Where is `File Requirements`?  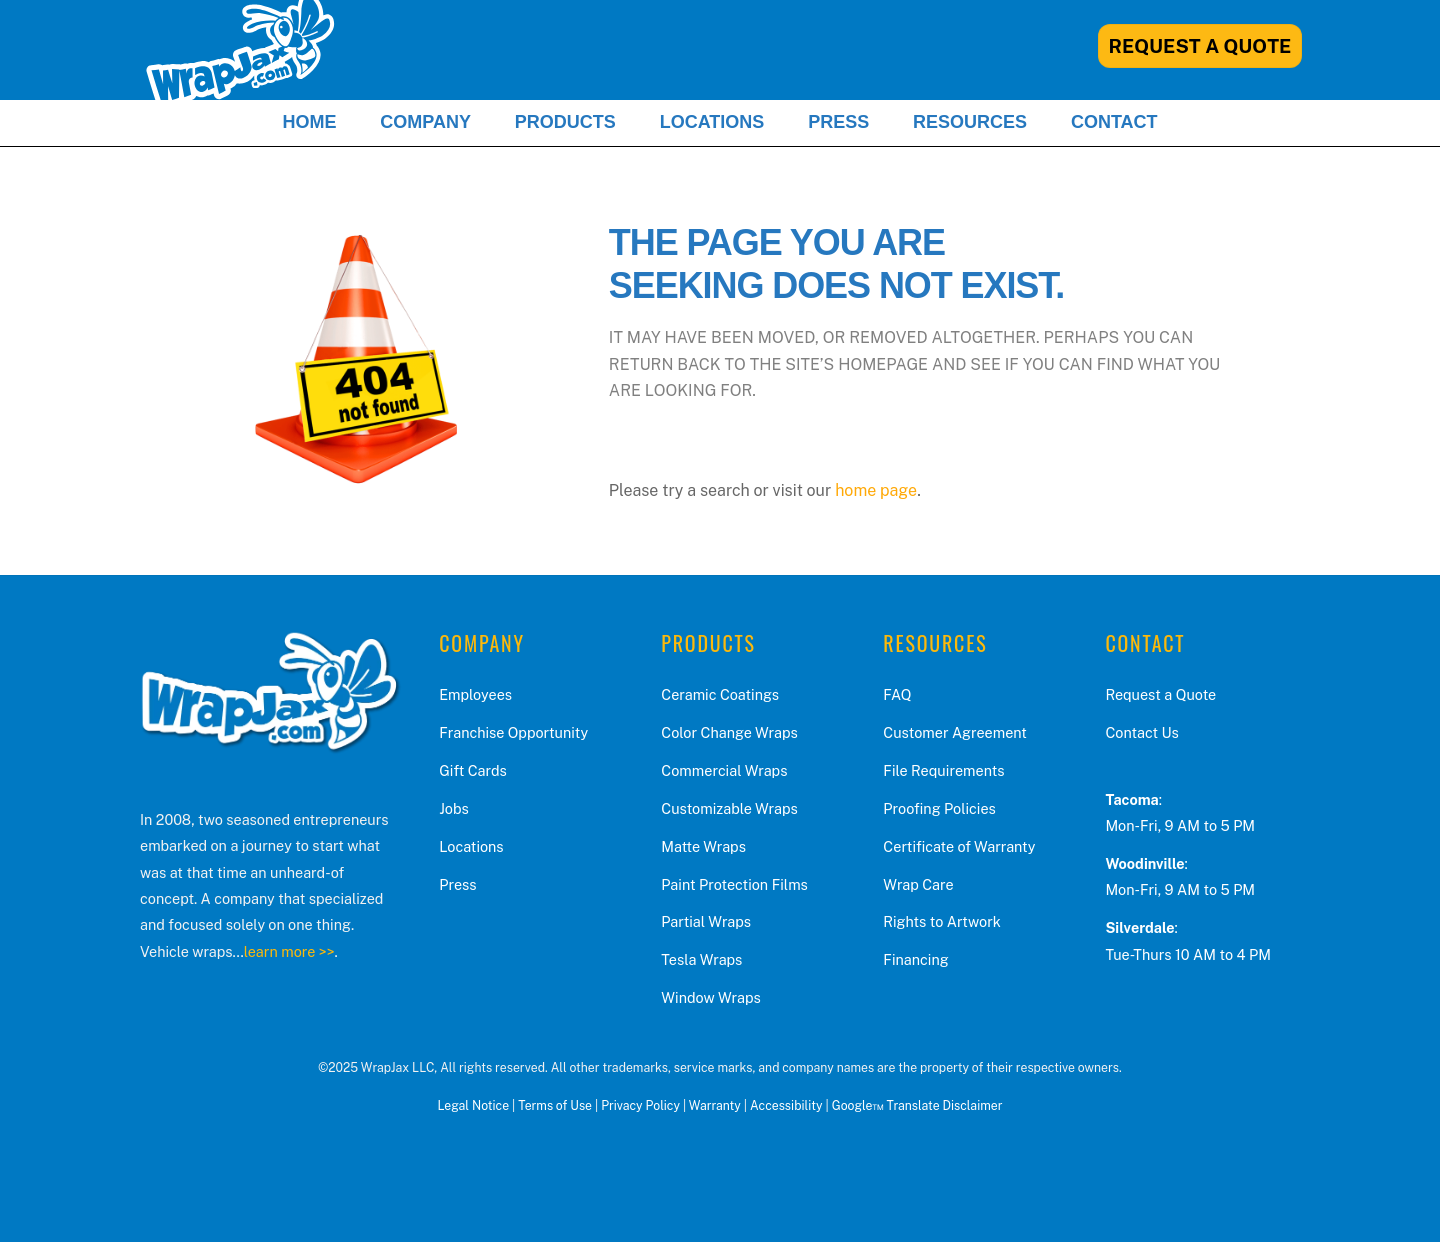
File Requirements is located at coordinates (943, 770).